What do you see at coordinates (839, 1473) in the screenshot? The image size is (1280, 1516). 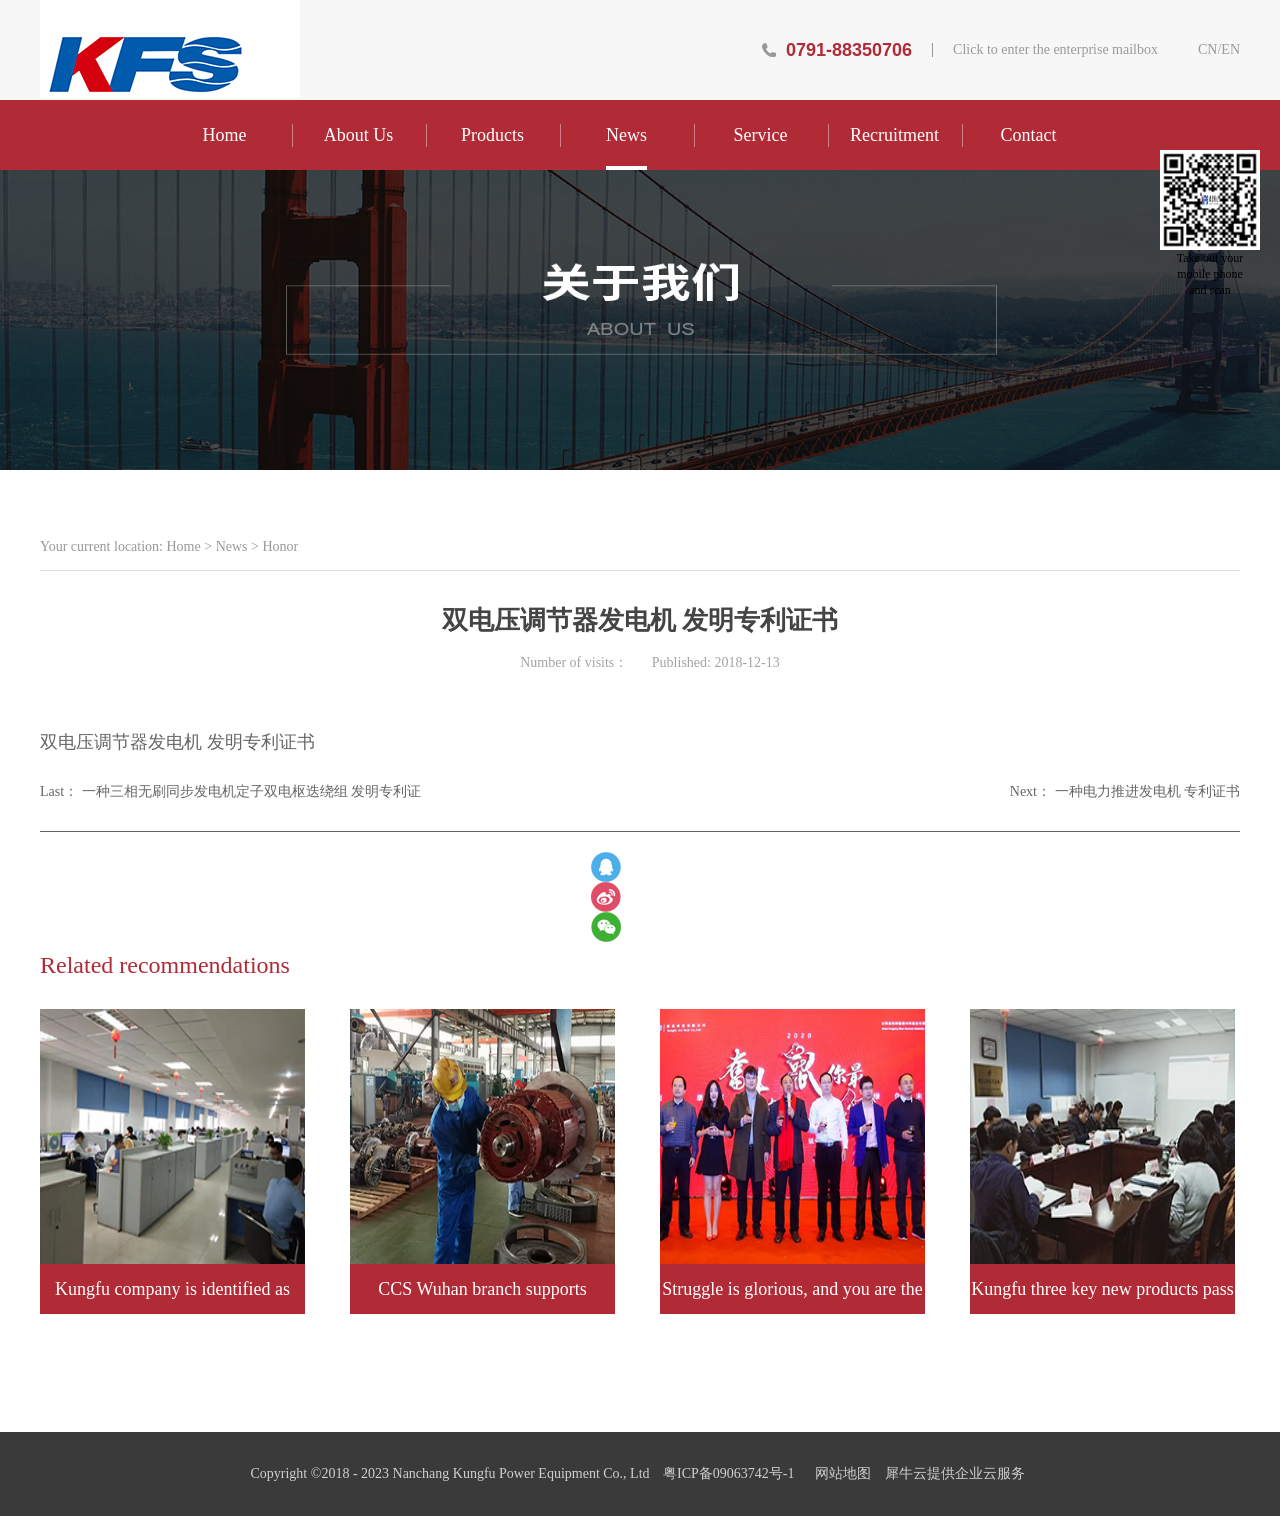 I see `网站地图` at bounding box center [839, 1473].